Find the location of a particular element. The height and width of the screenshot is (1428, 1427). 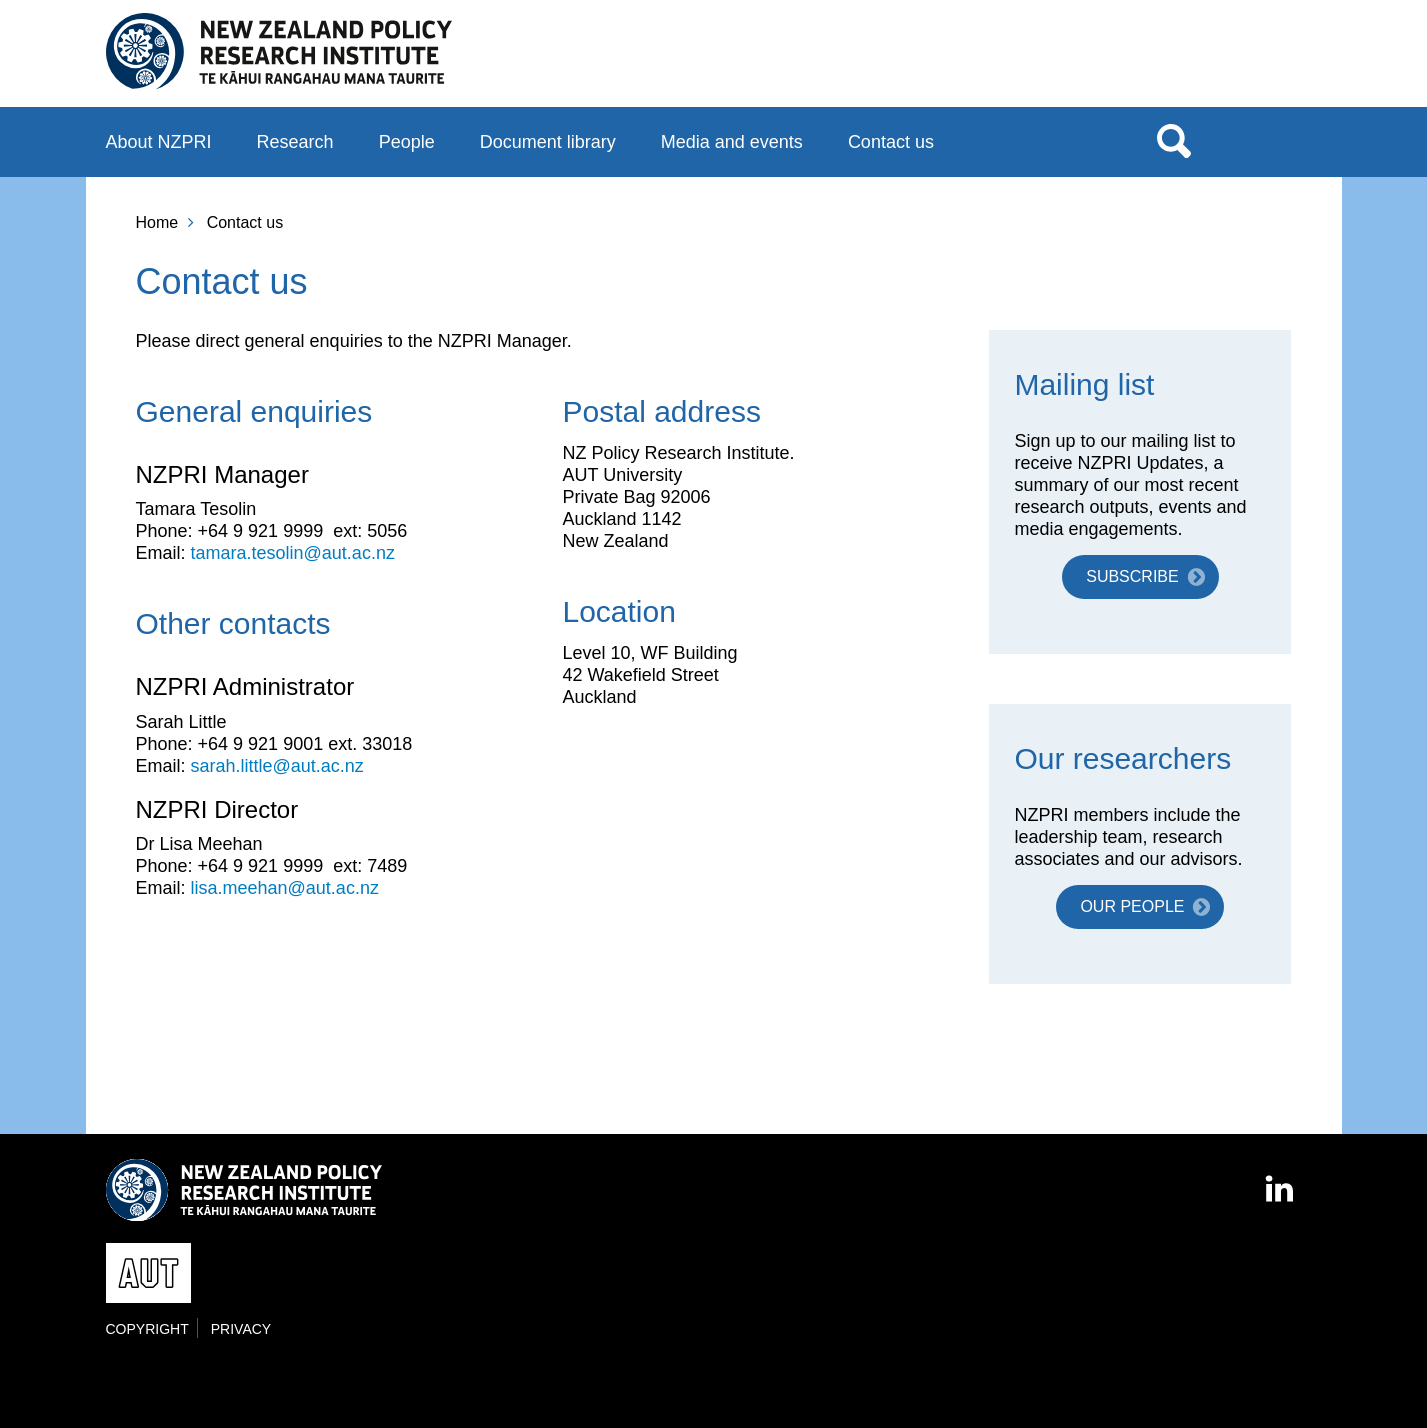

About NZPRI is located at coordinates (159, 142).